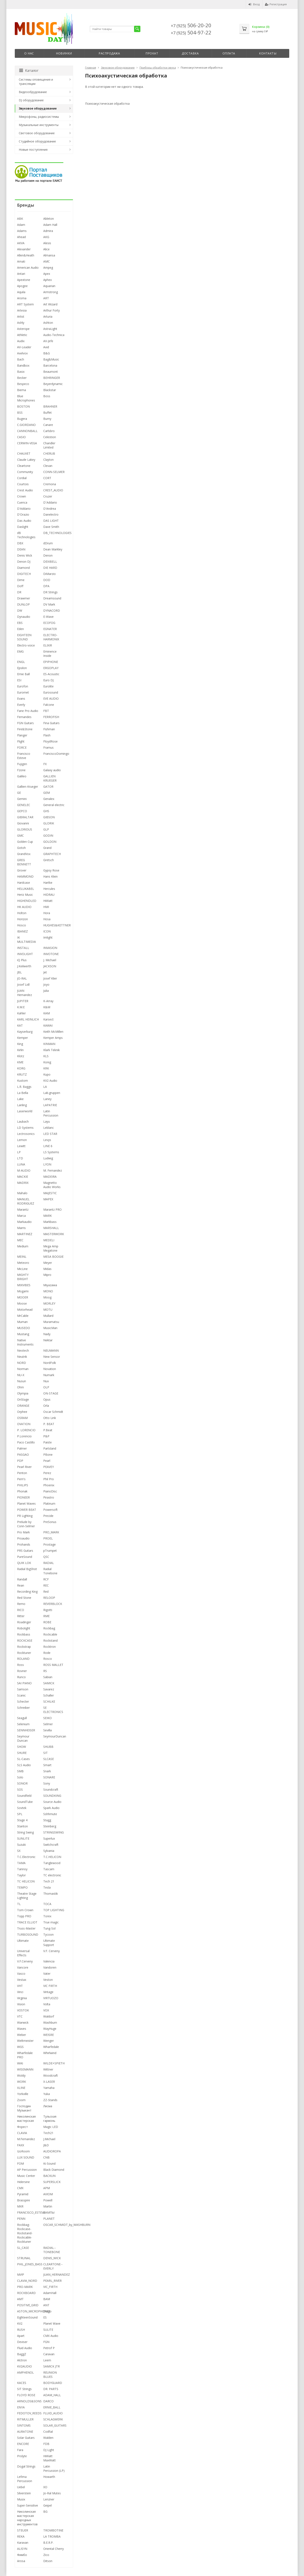 The image size is (304, 2576). I want to click on Hercules, so click(49, 889).